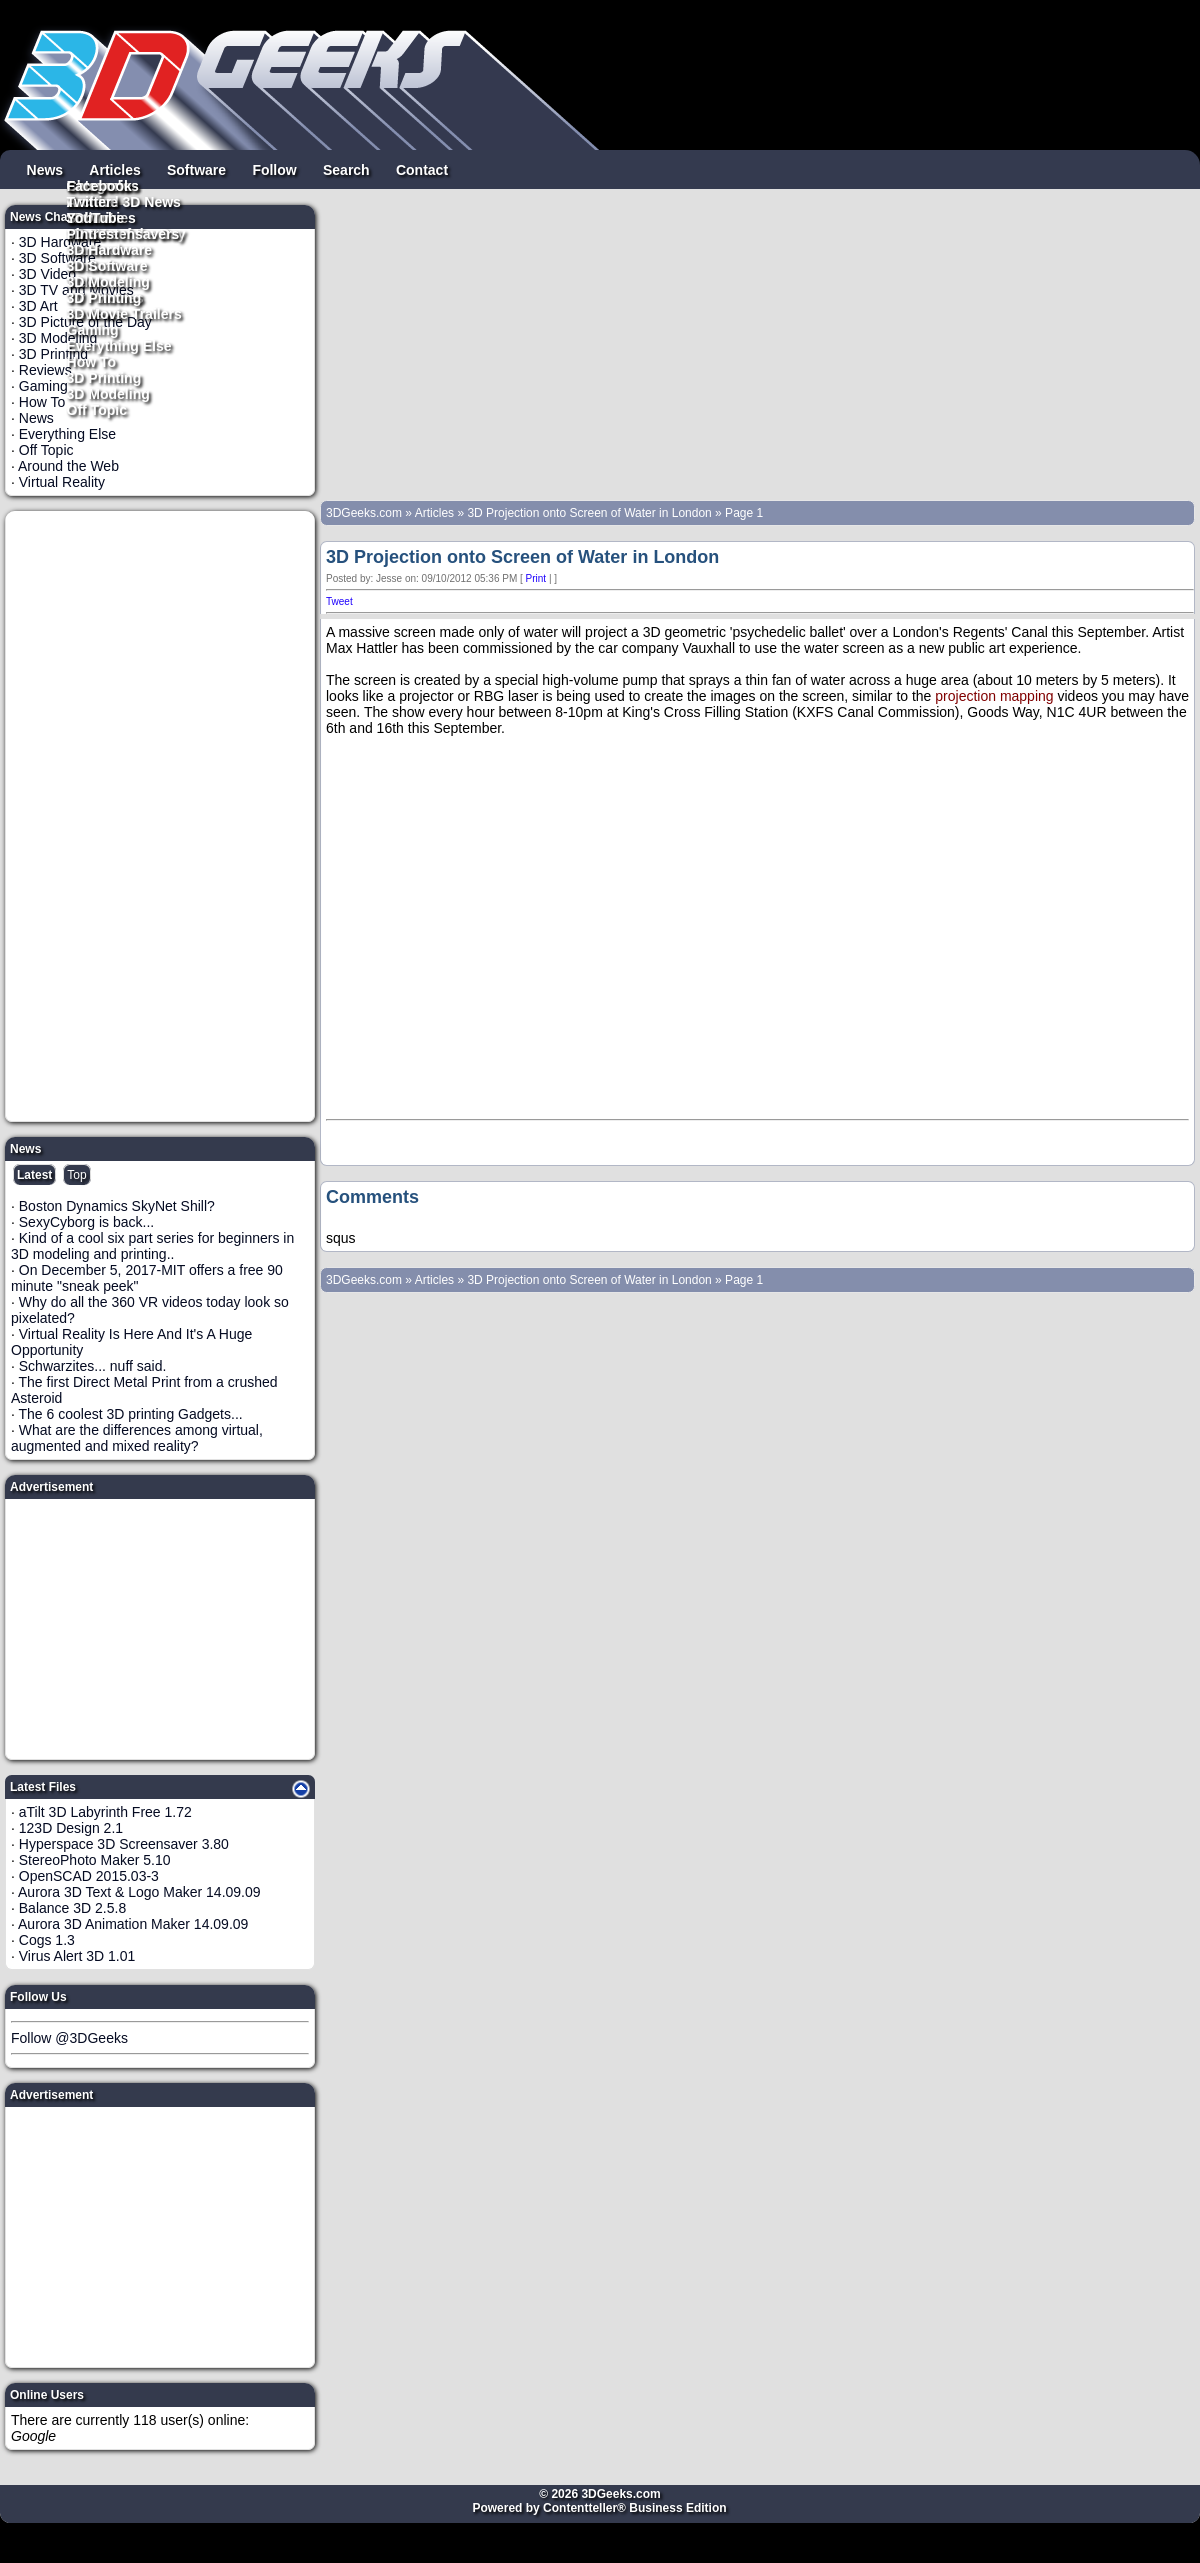 The image size is (1200, 2563). Describe the element at coordinates (45, 169) in the screenshot. I see `News` at that location.